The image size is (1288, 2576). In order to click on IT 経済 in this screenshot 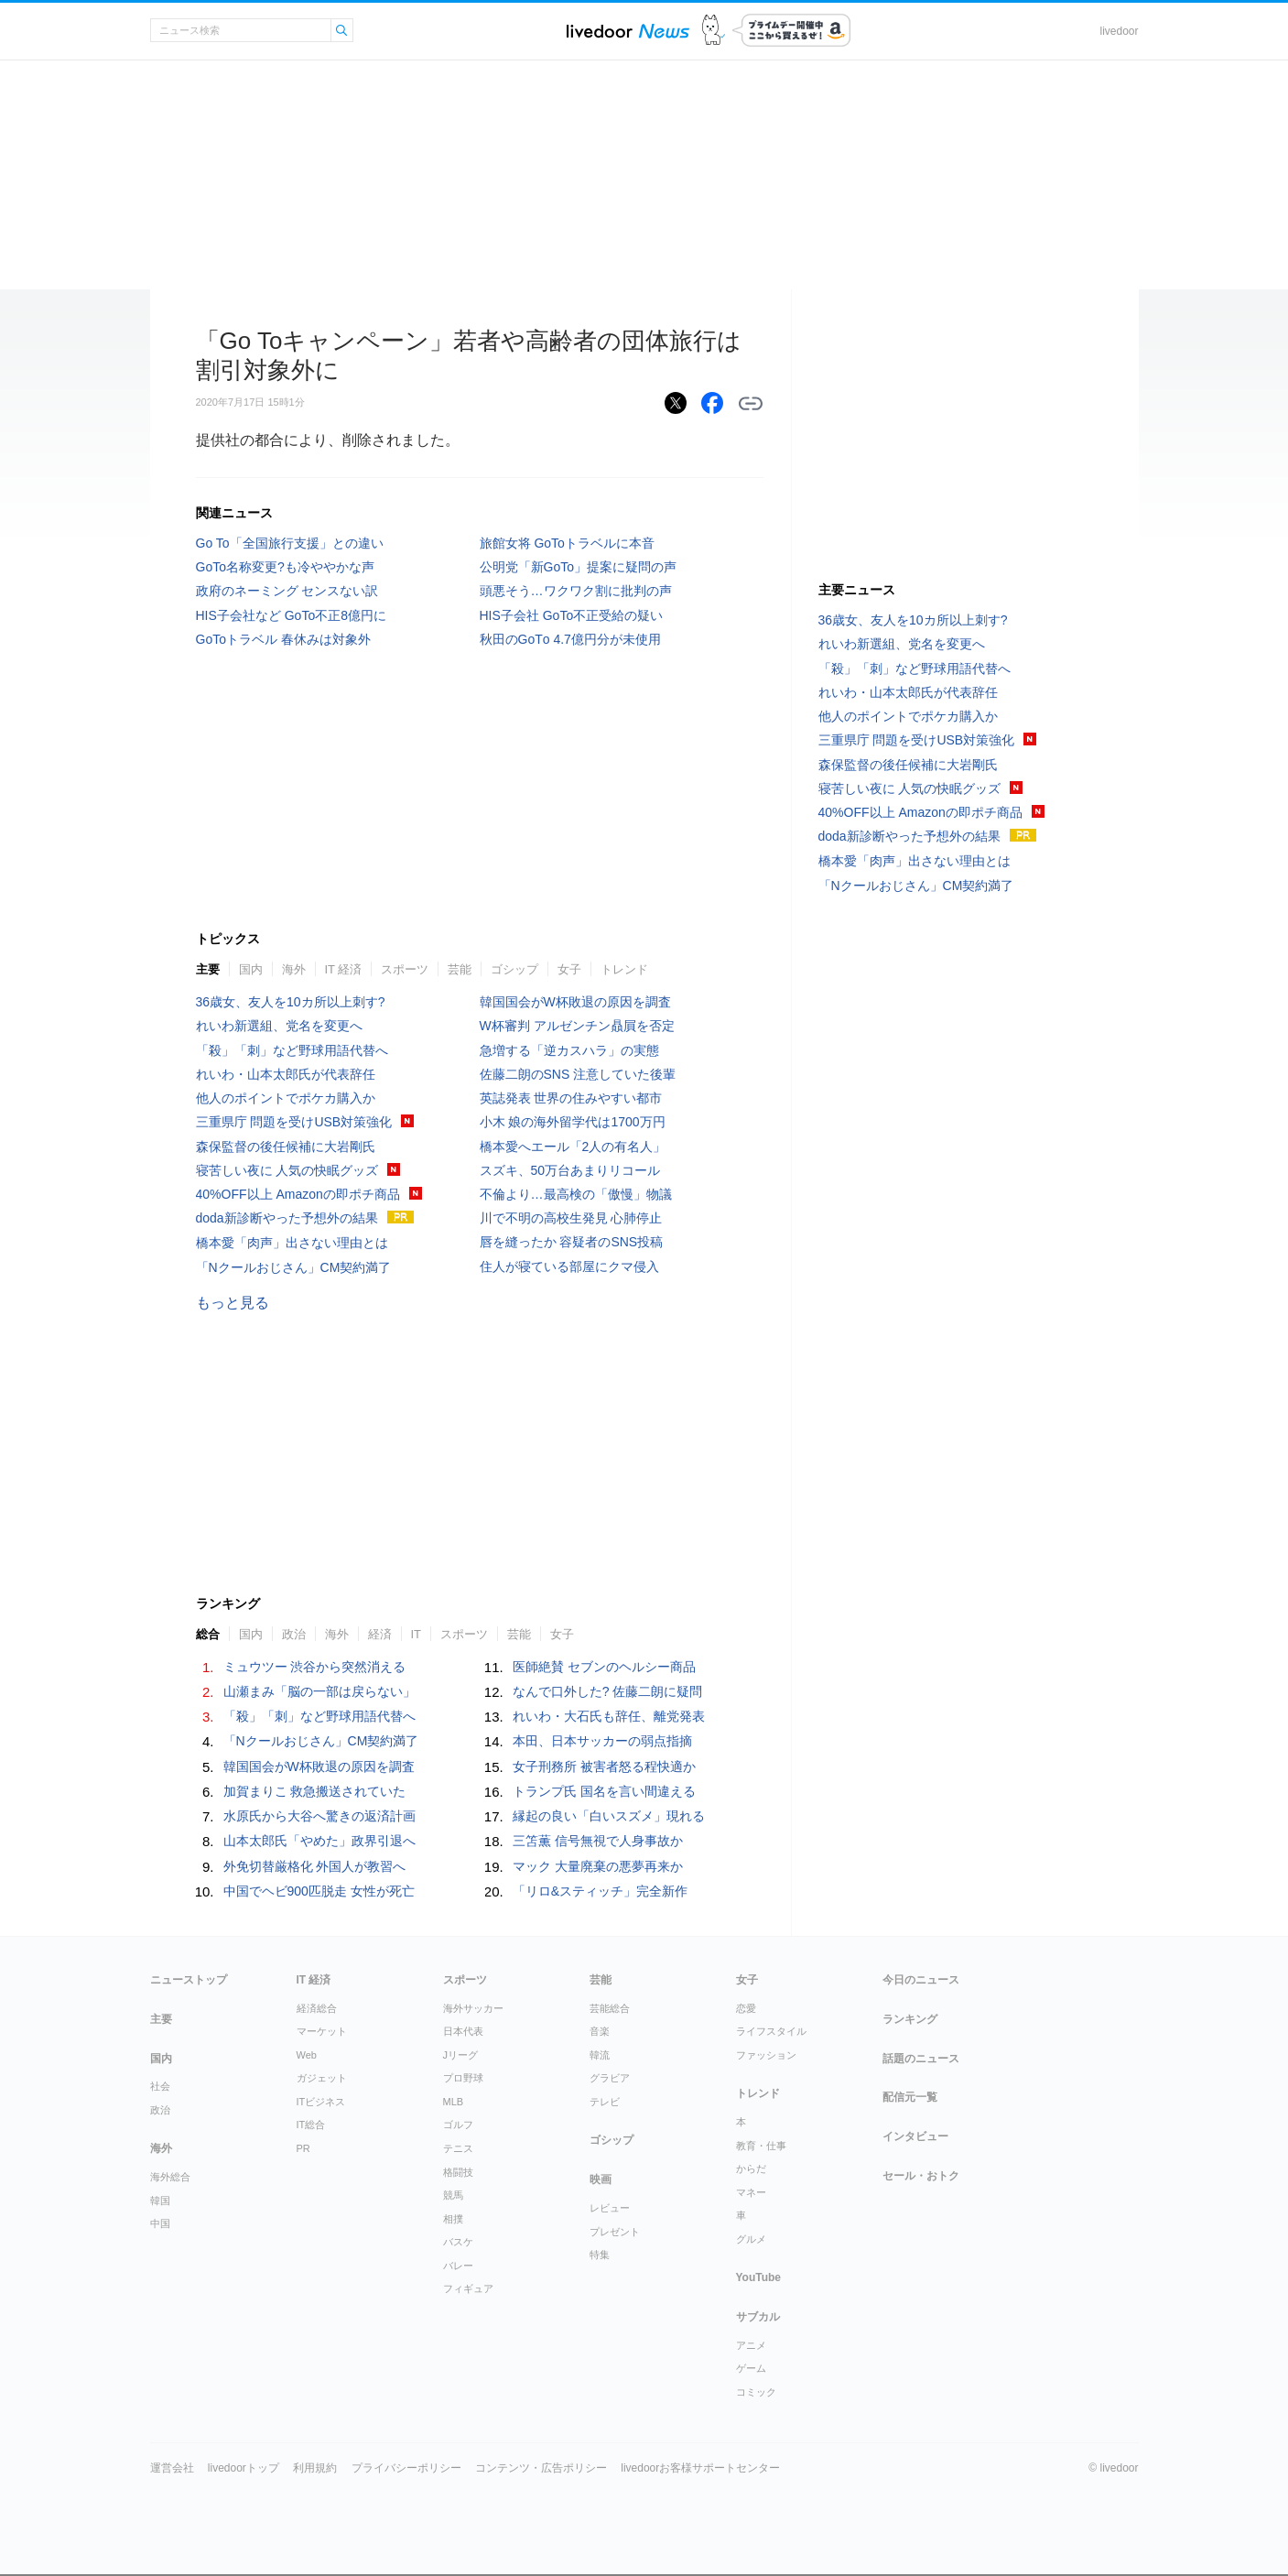, I will do `click(344, 969)`.